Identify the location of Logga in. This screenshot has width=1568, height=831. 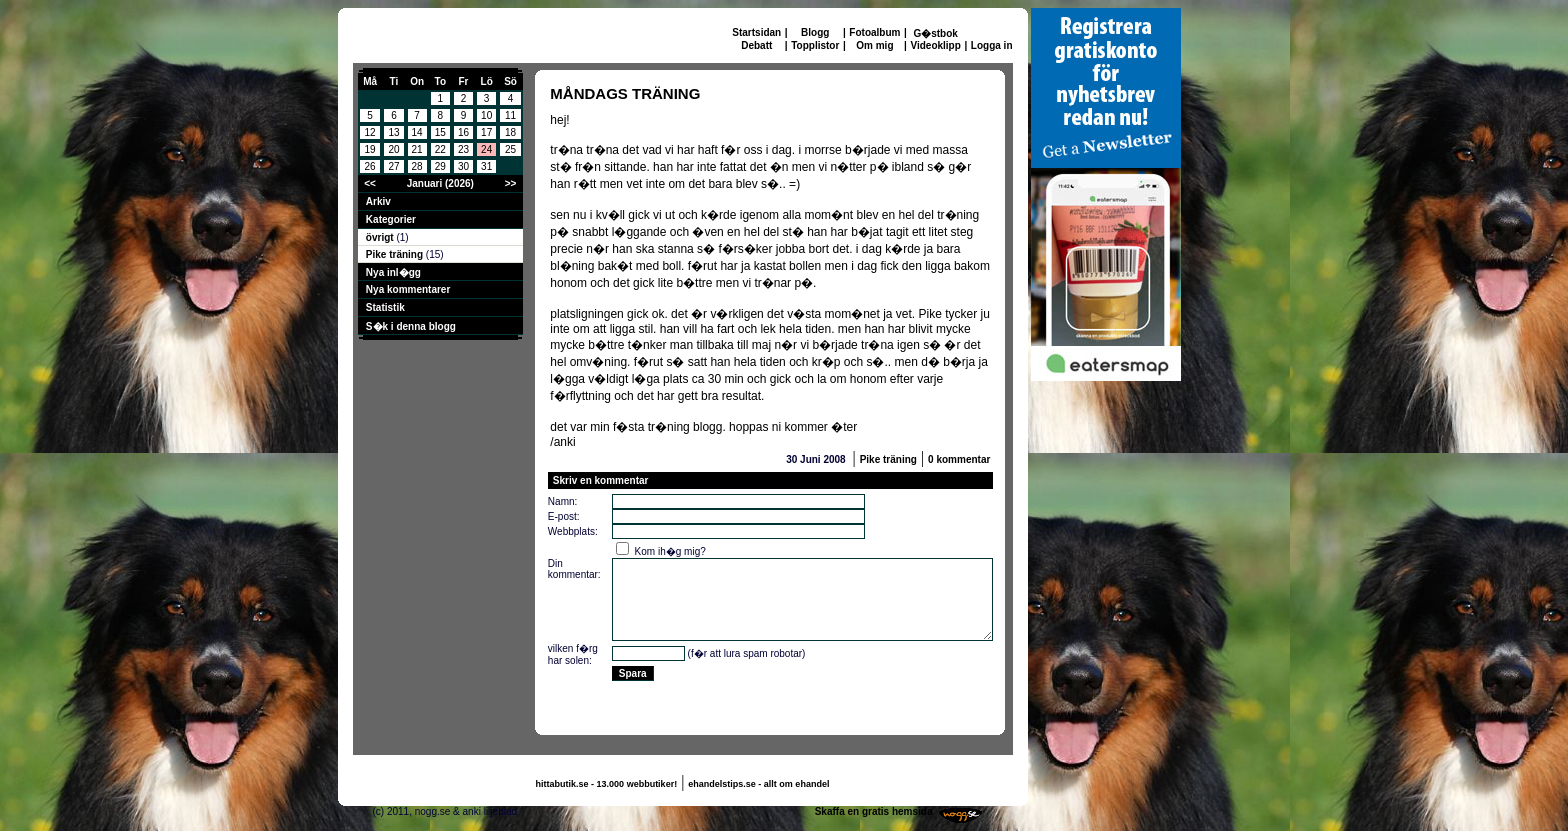
(992, 45).